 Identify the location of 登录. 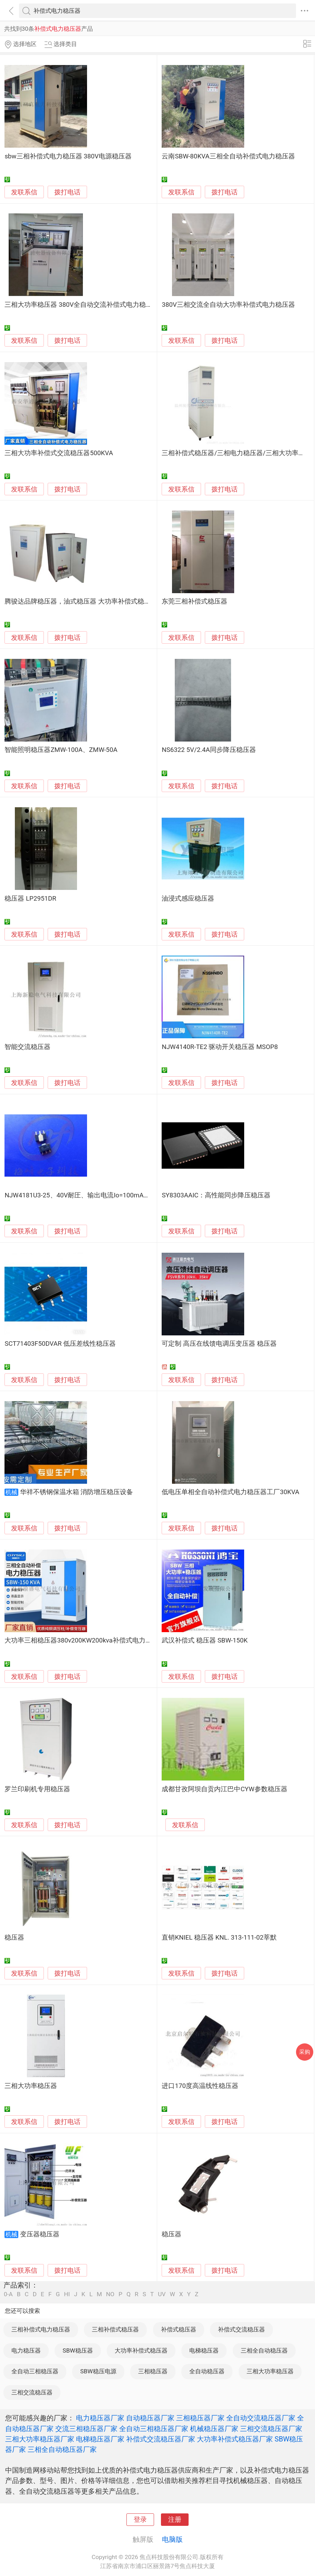
(140, 2519).